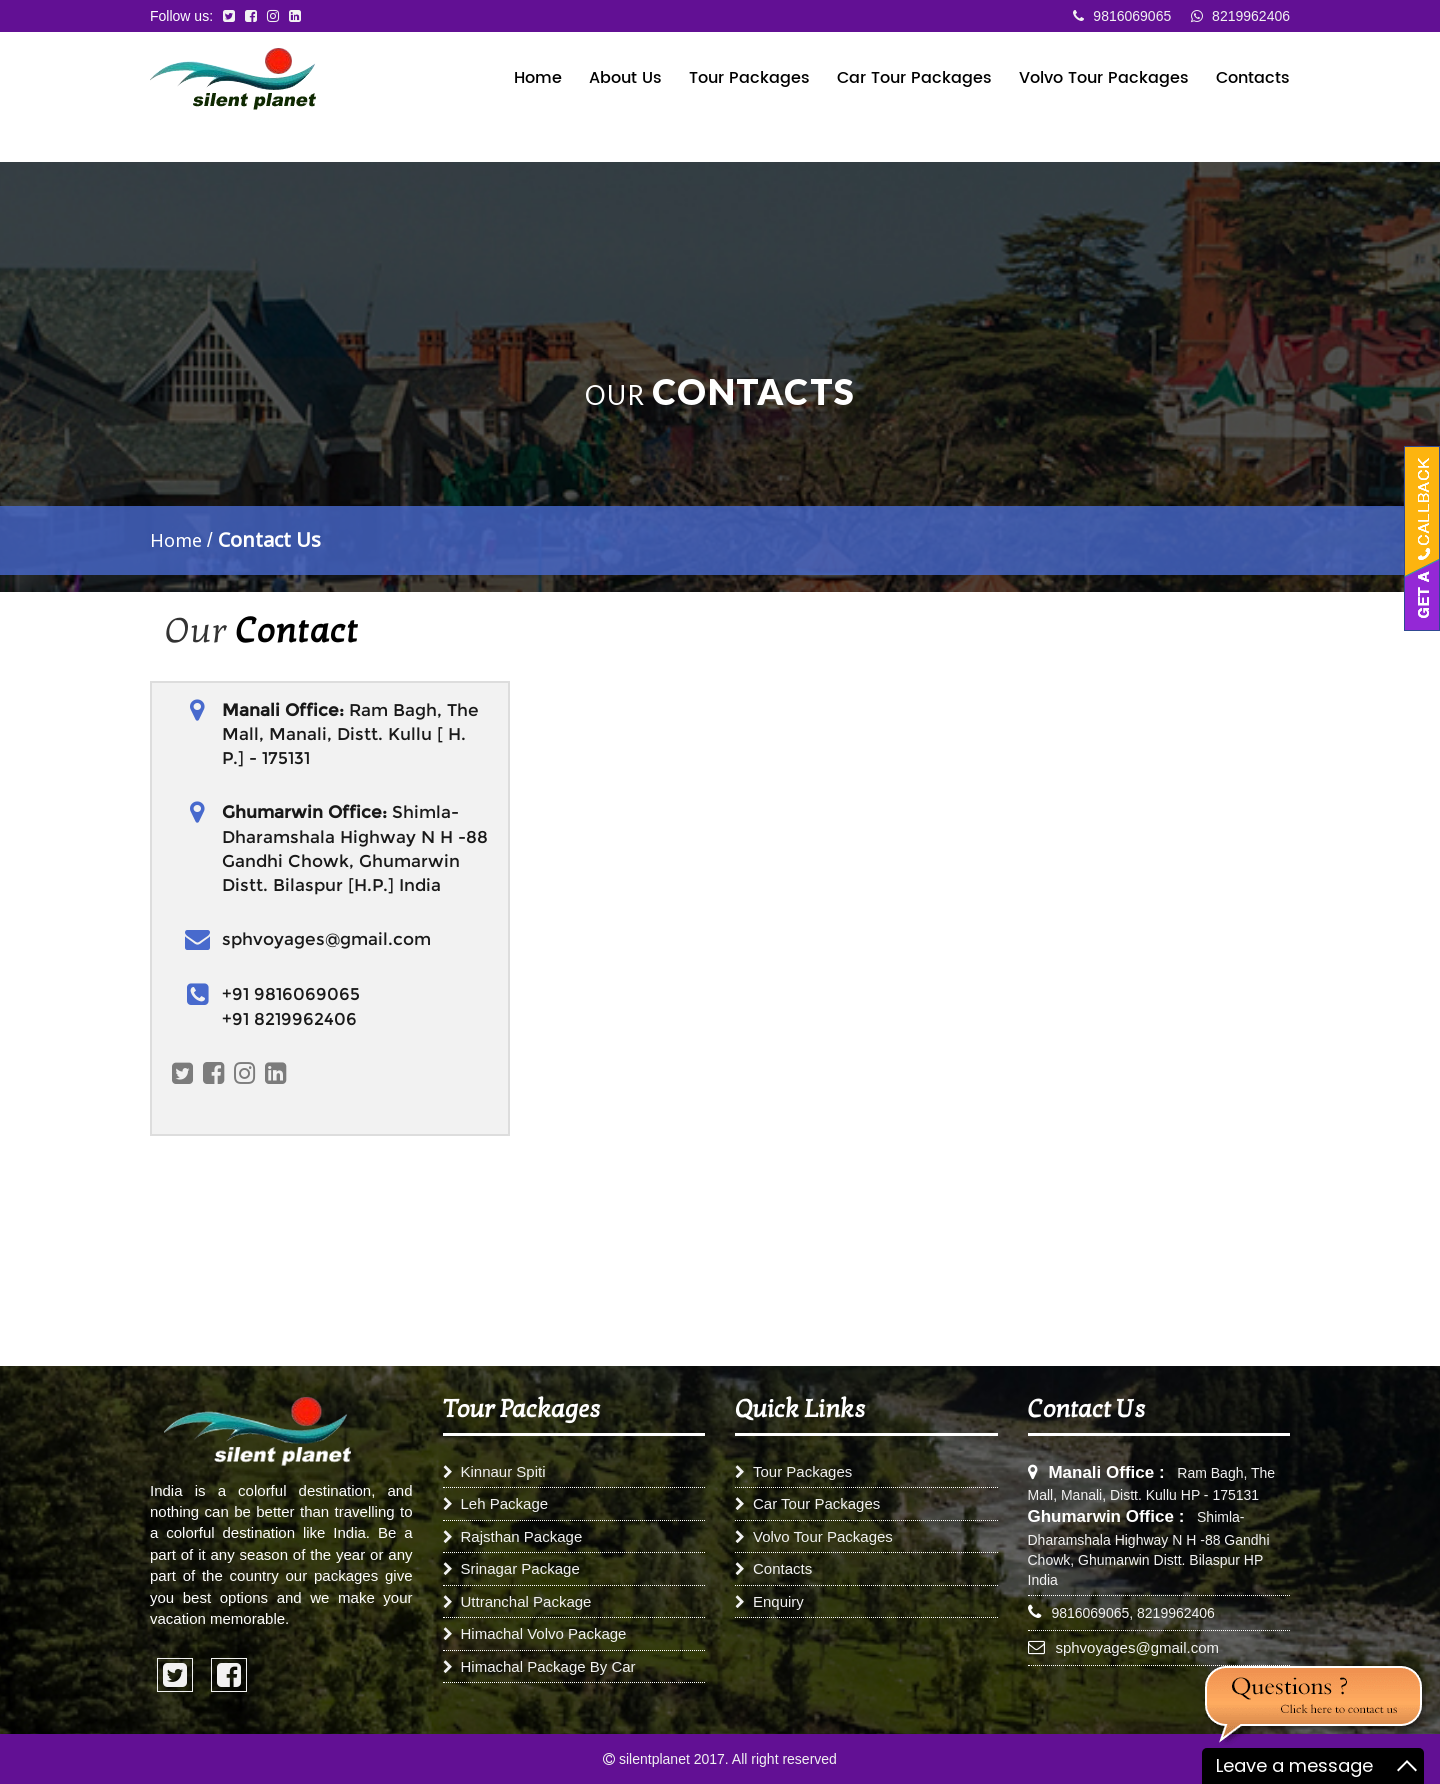 This screenshot has height=1784, width=1440. Describe the element at coordinates (539, 1666) in the screenshot. I see `Himachal Package By Car` at that location.